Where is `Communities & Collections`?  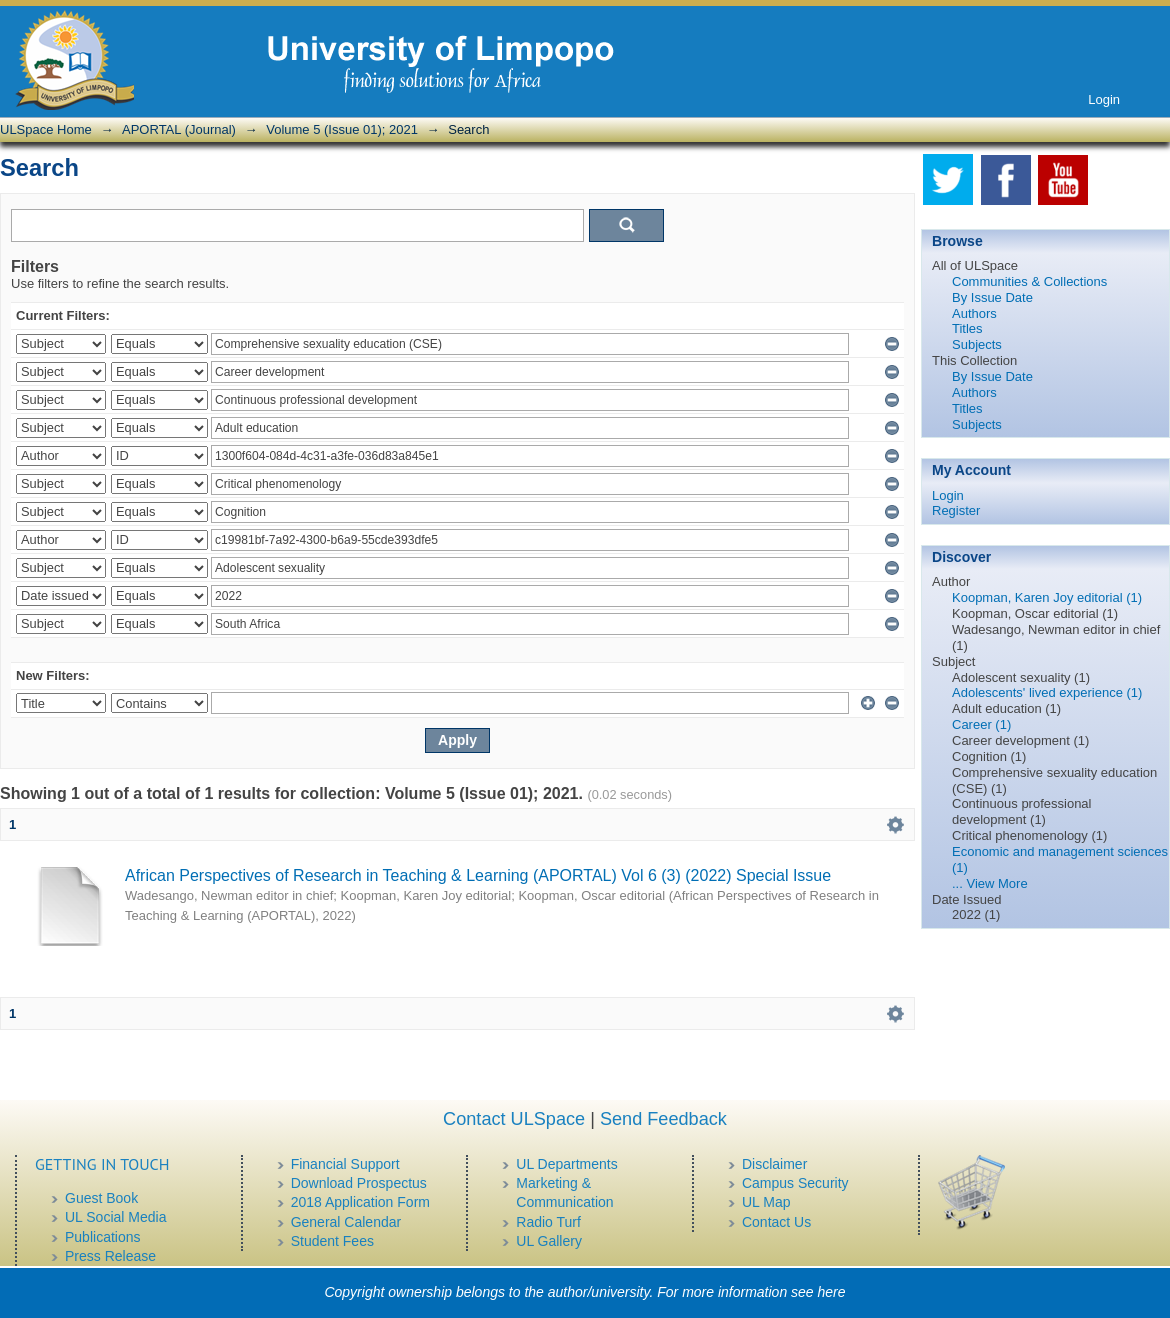
Communities & Collections is located at coordinates (1029, 281).